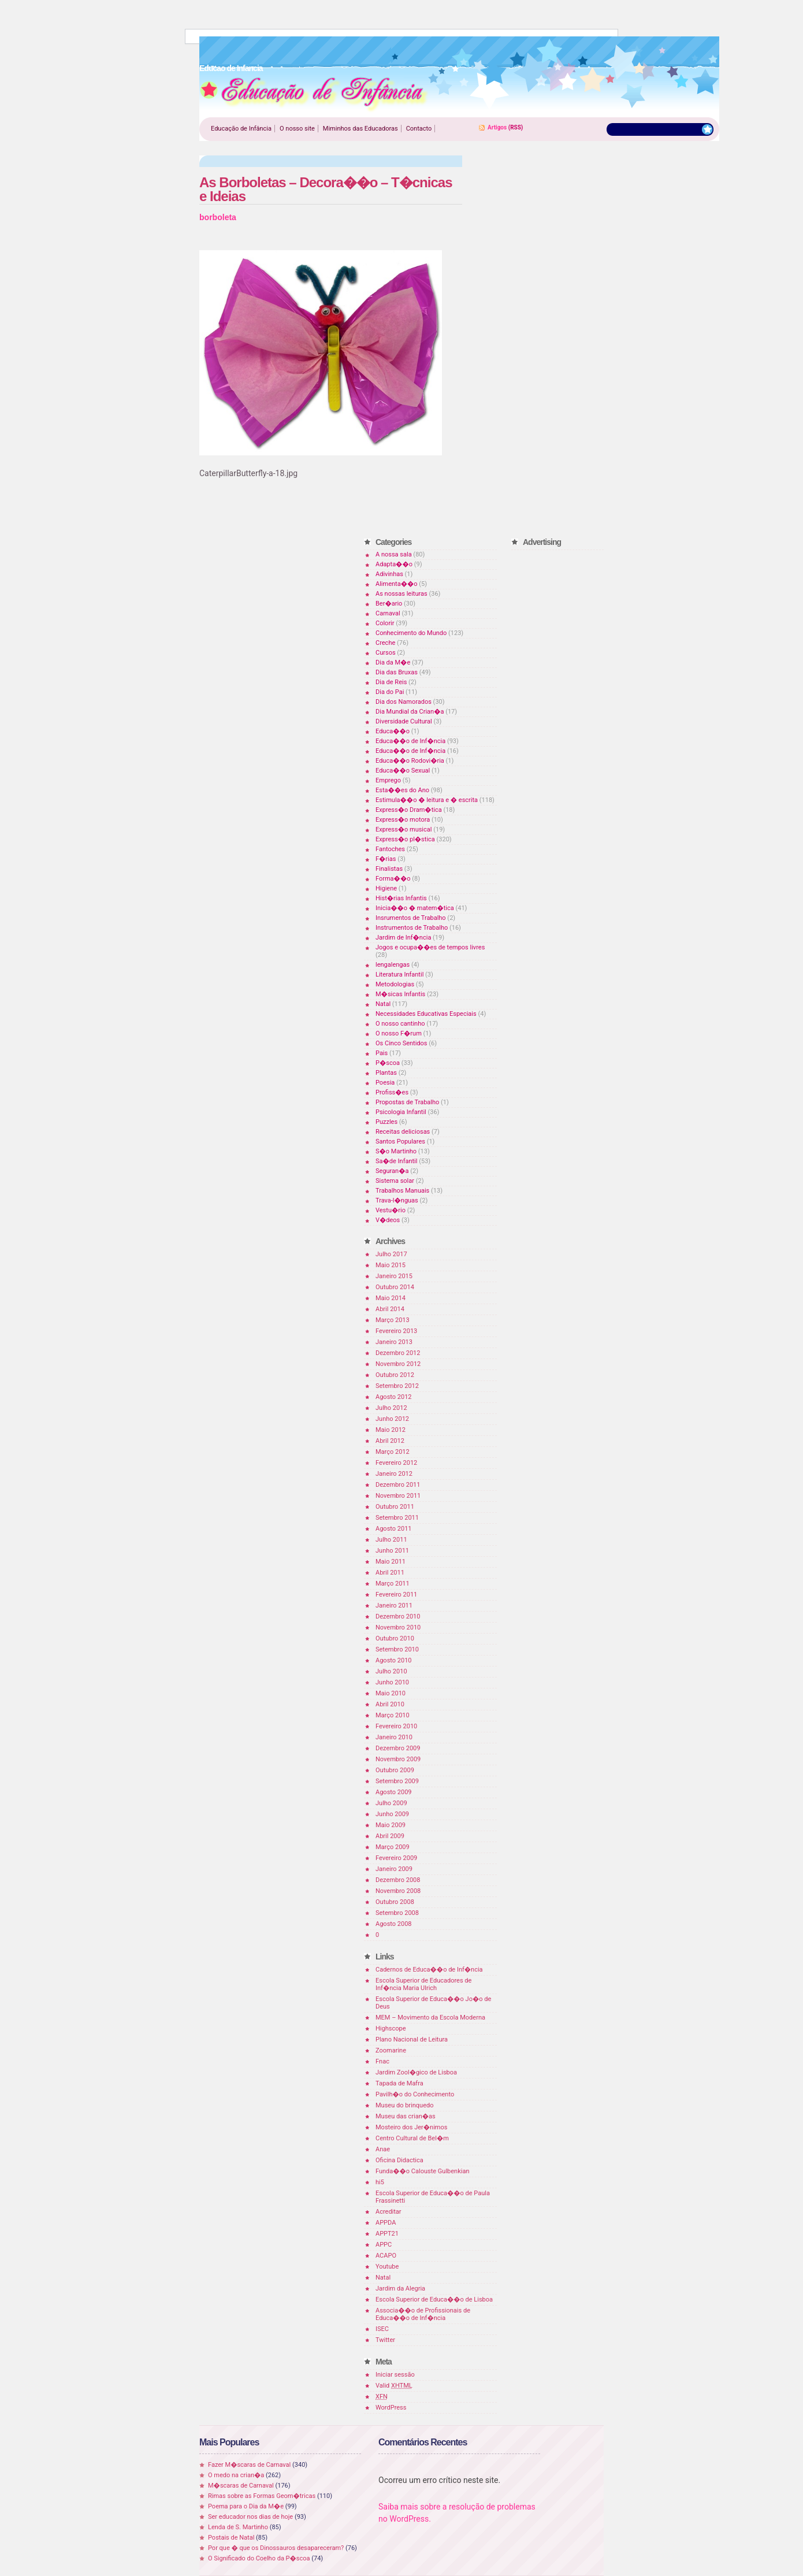  What do you see at coordinates (423, 2314) in the screenshot?
I see `Associa��o de Profissionais de Educa��o de Inf�ncia` at bounding box center [423, 2314].